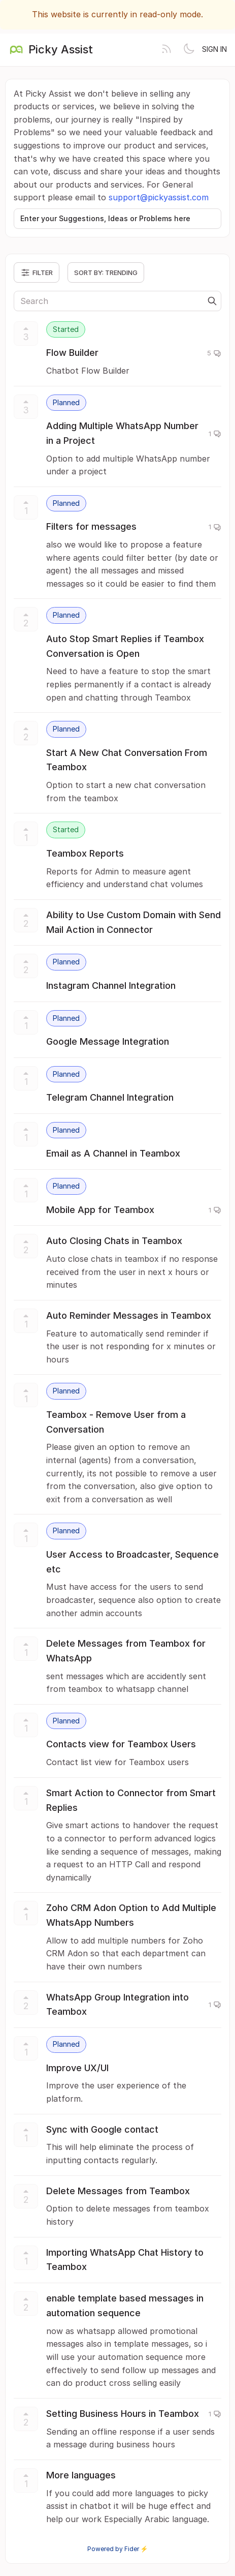 The width and height of the screenshot is (235, 2576). What do you see at coordinates (100, 1209) in the screenshot?
I see `Mobile App for Teambox` at bounding box center [100, 1209].